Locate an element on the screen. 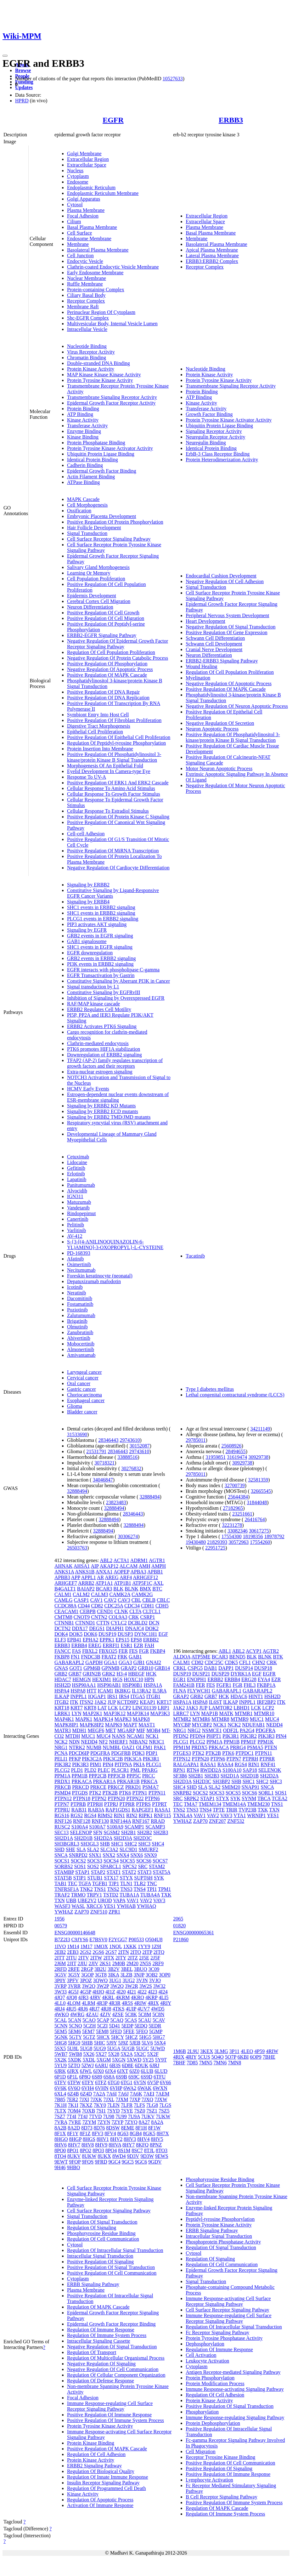 This screenshot has height=2576, width=292. DOK2 is located at coordinates (152, 1628).